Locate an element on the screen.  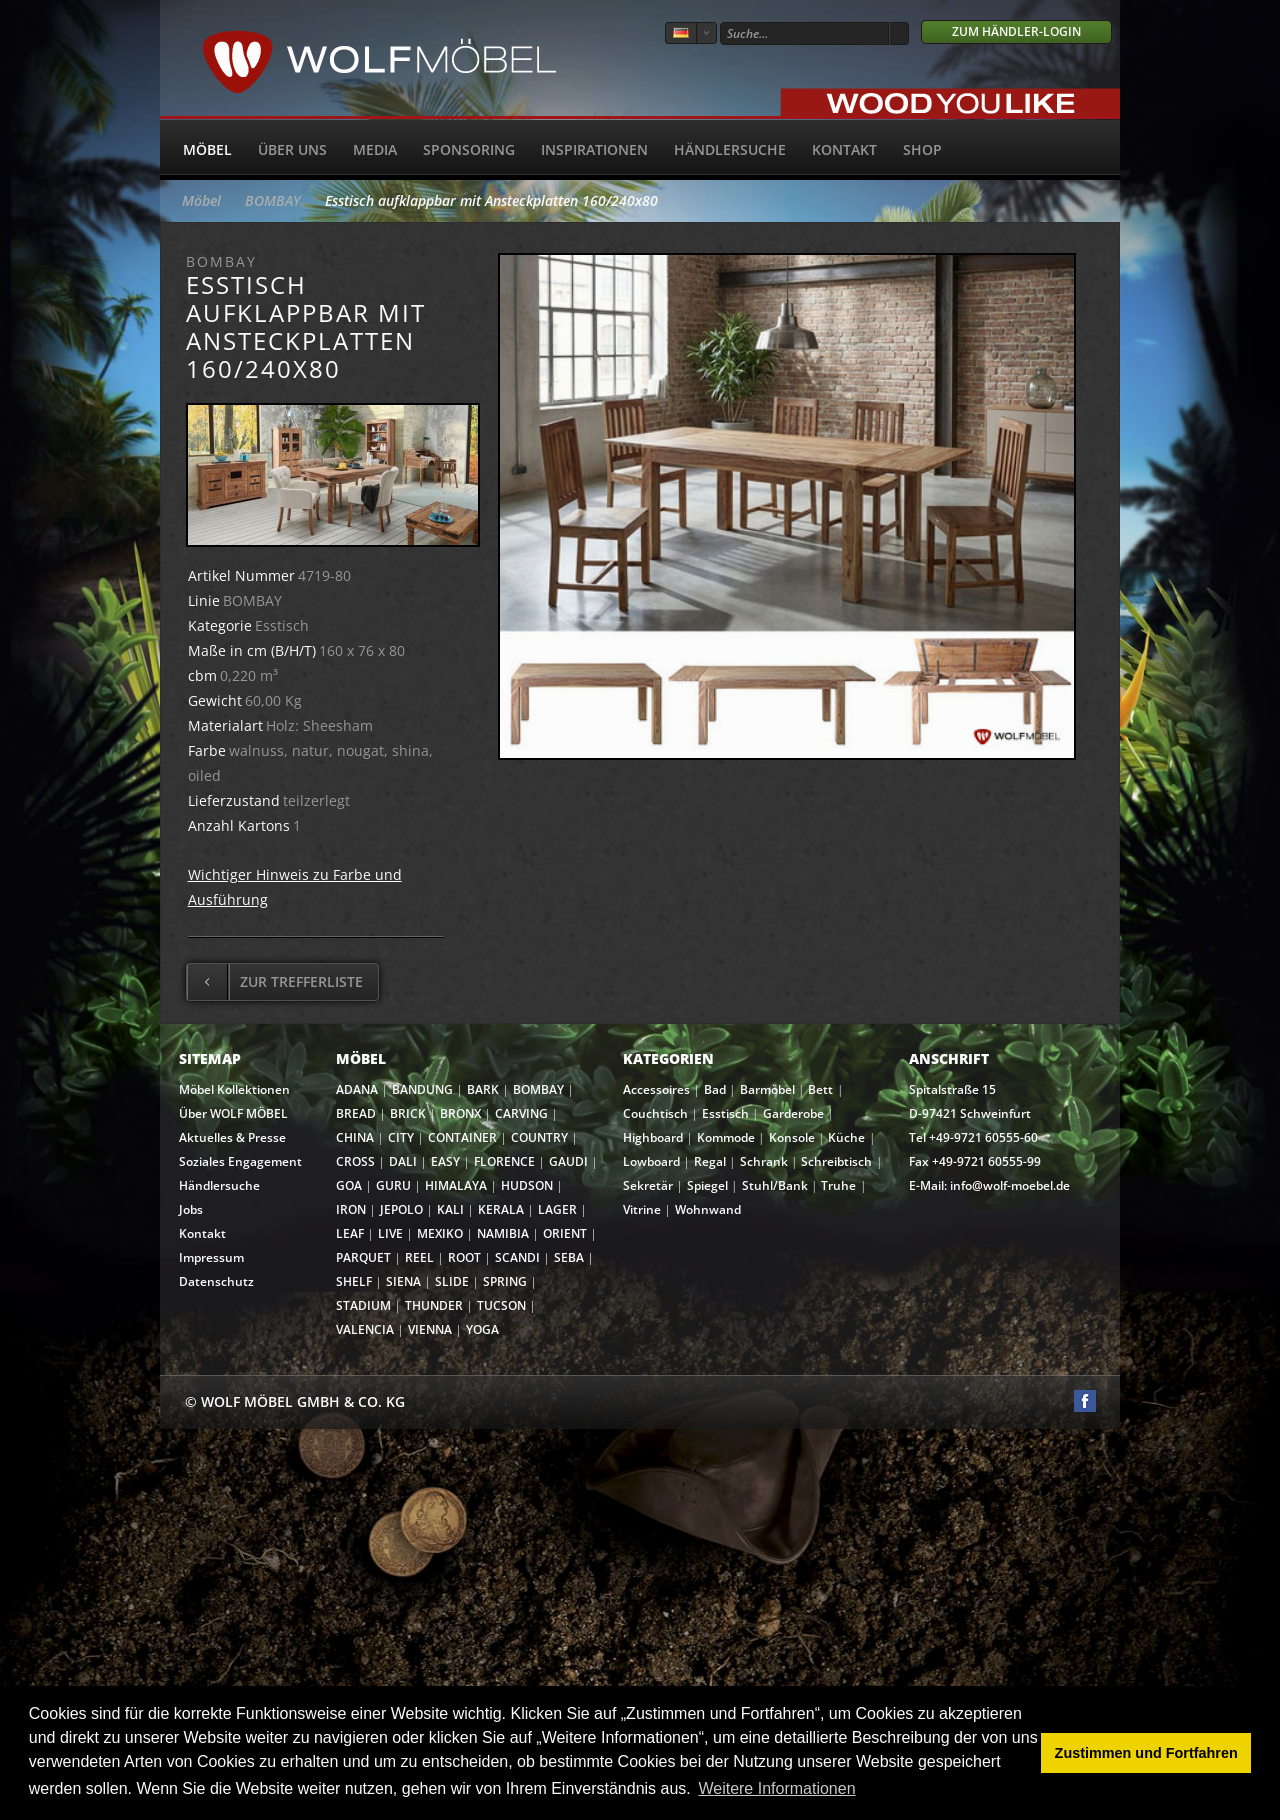
Truhe is located at coordinates (838, 1185).